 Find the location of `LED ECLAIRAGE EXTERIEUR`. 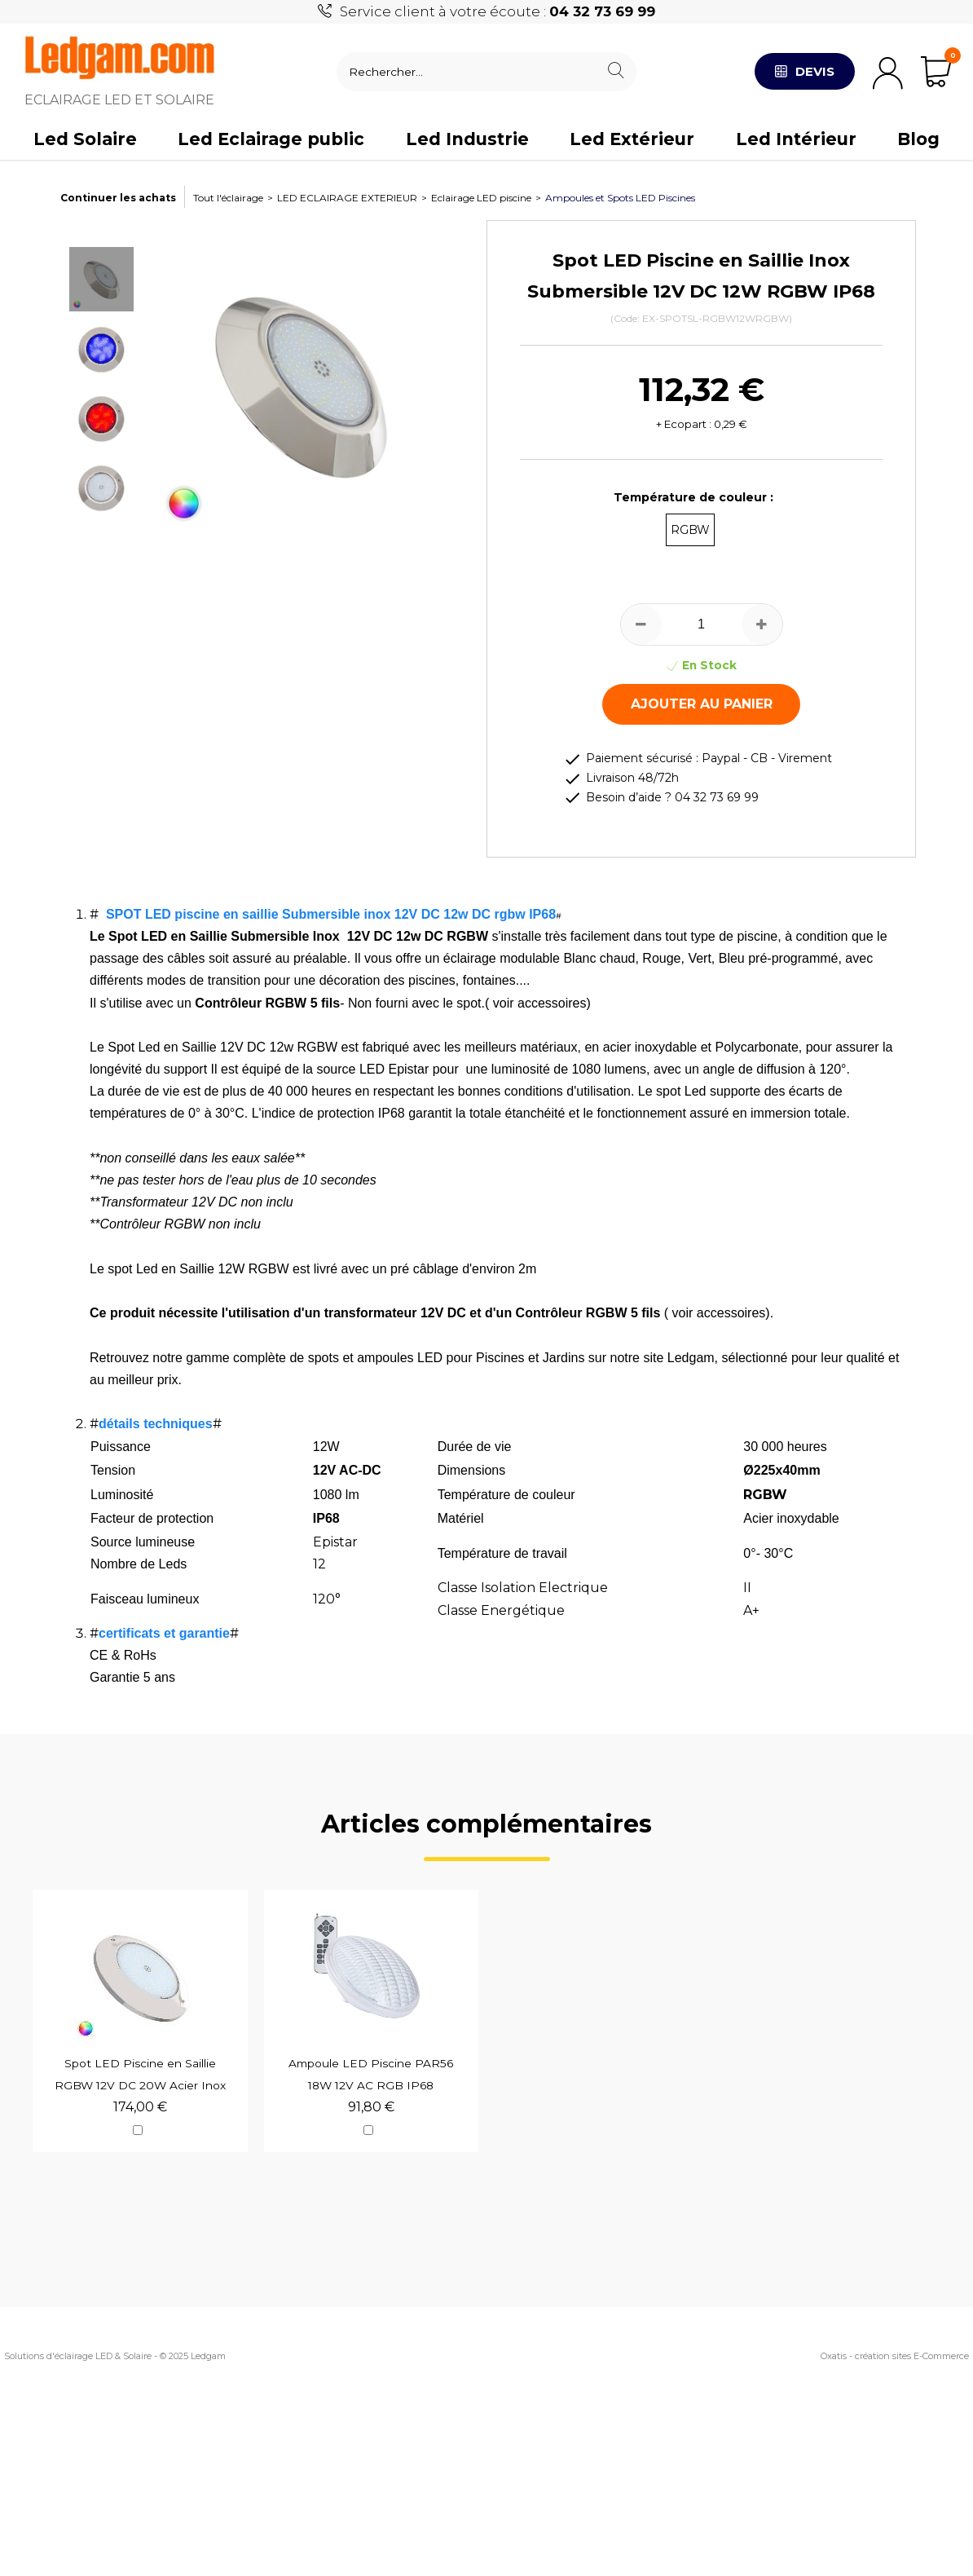

LED ECLAIRAGE EXTERIEUR is located at coordinates (347, 198).